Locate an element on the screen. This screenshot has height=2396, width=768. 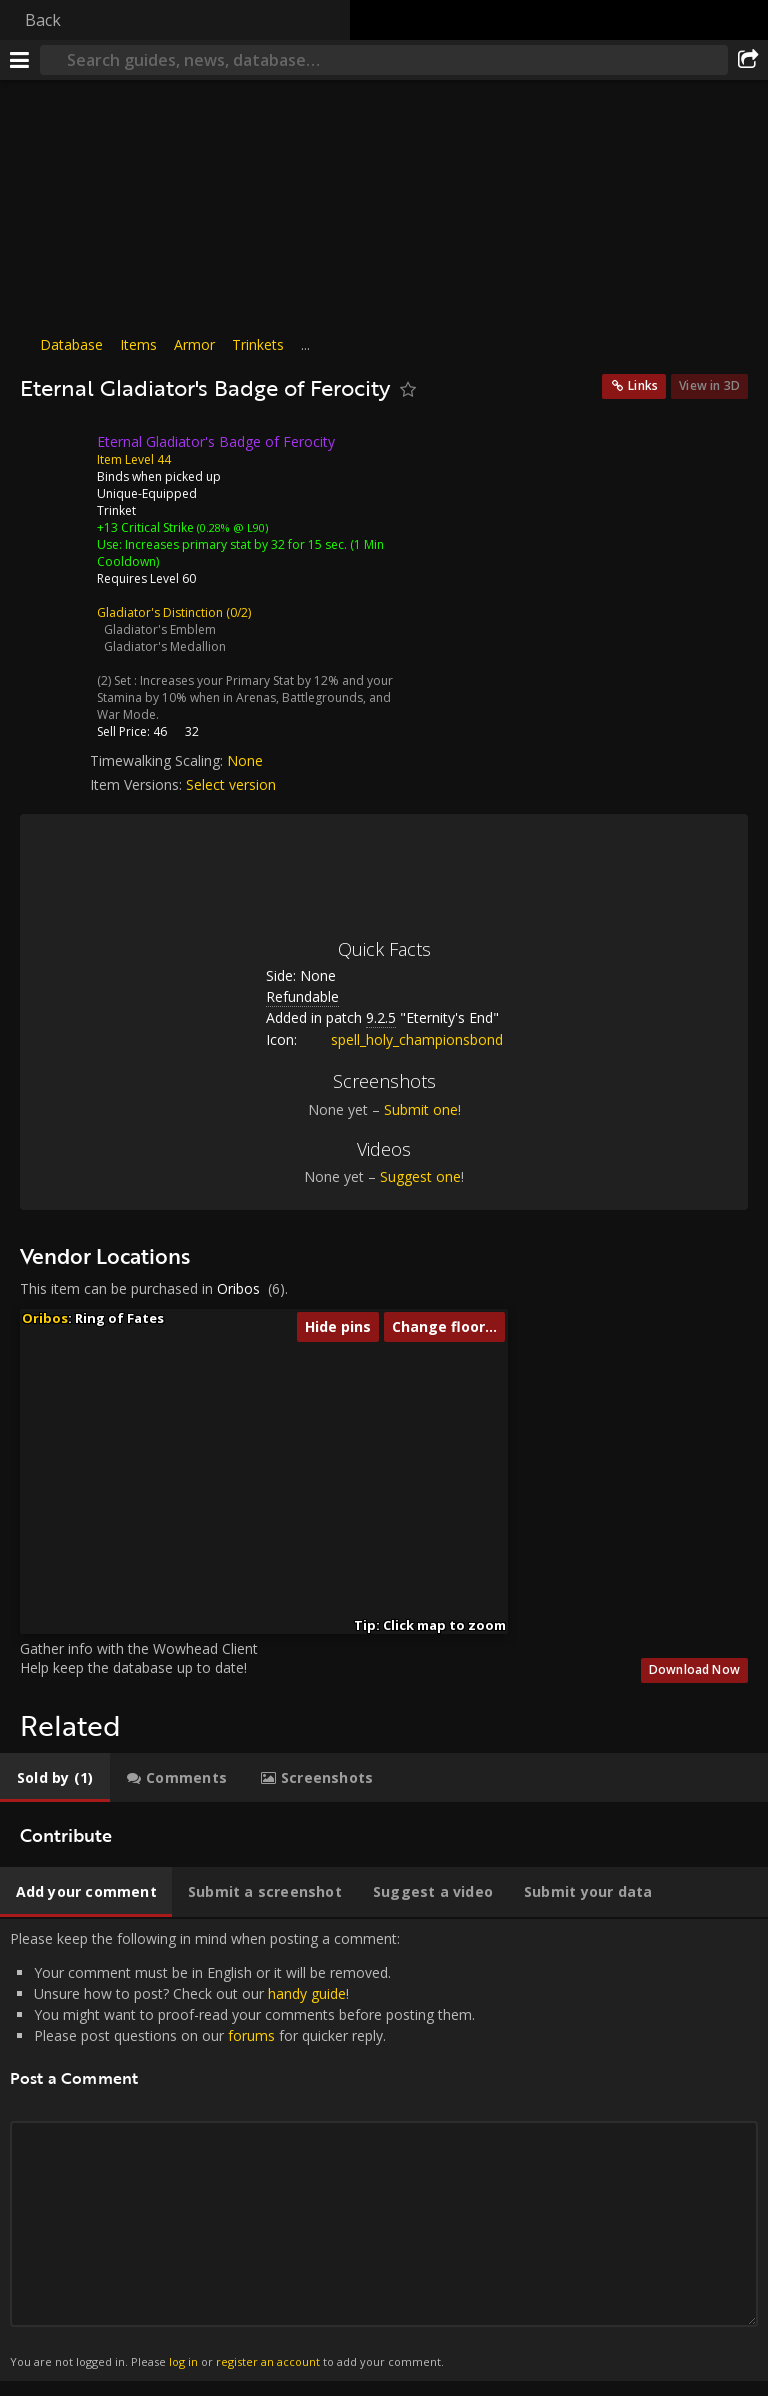
register an account is located at coordinates (268, 2361).